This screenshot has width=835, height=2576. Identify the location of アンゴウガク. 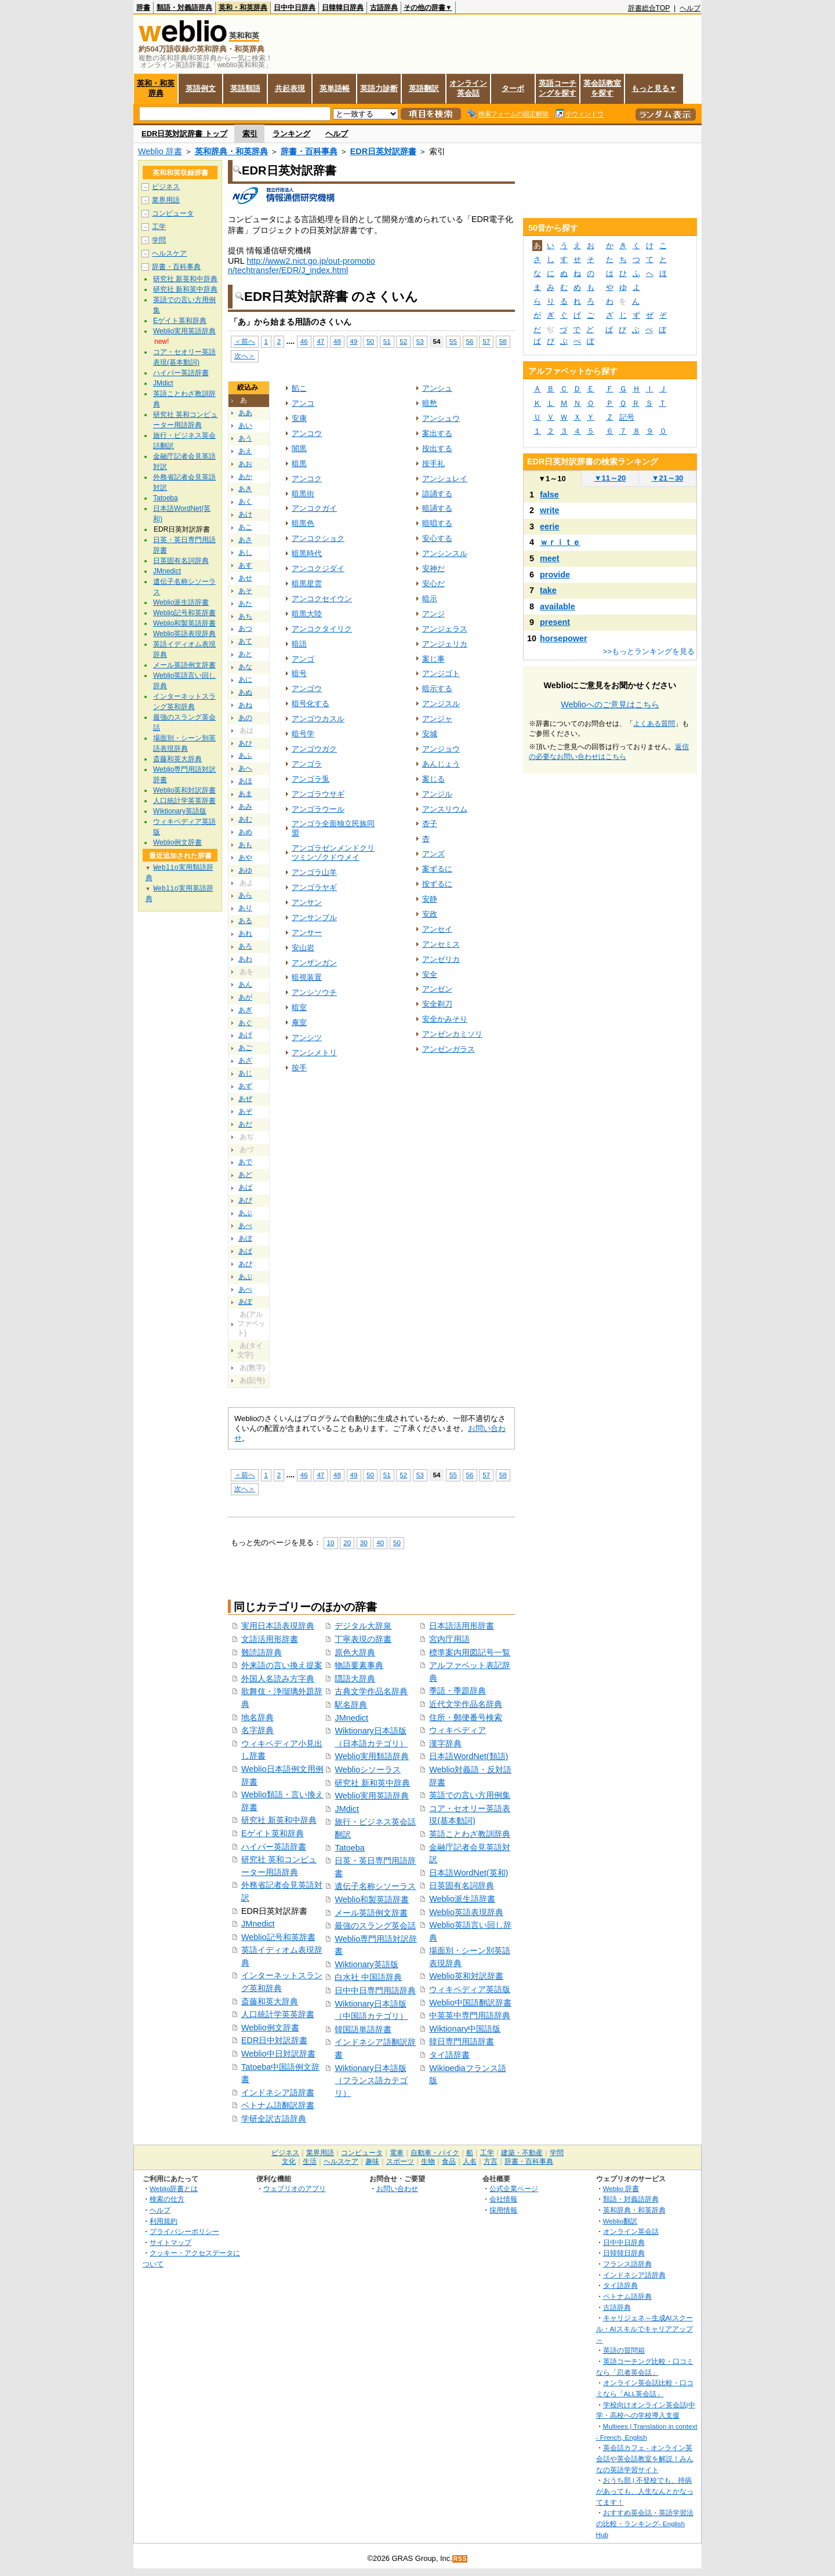
(314, 748).